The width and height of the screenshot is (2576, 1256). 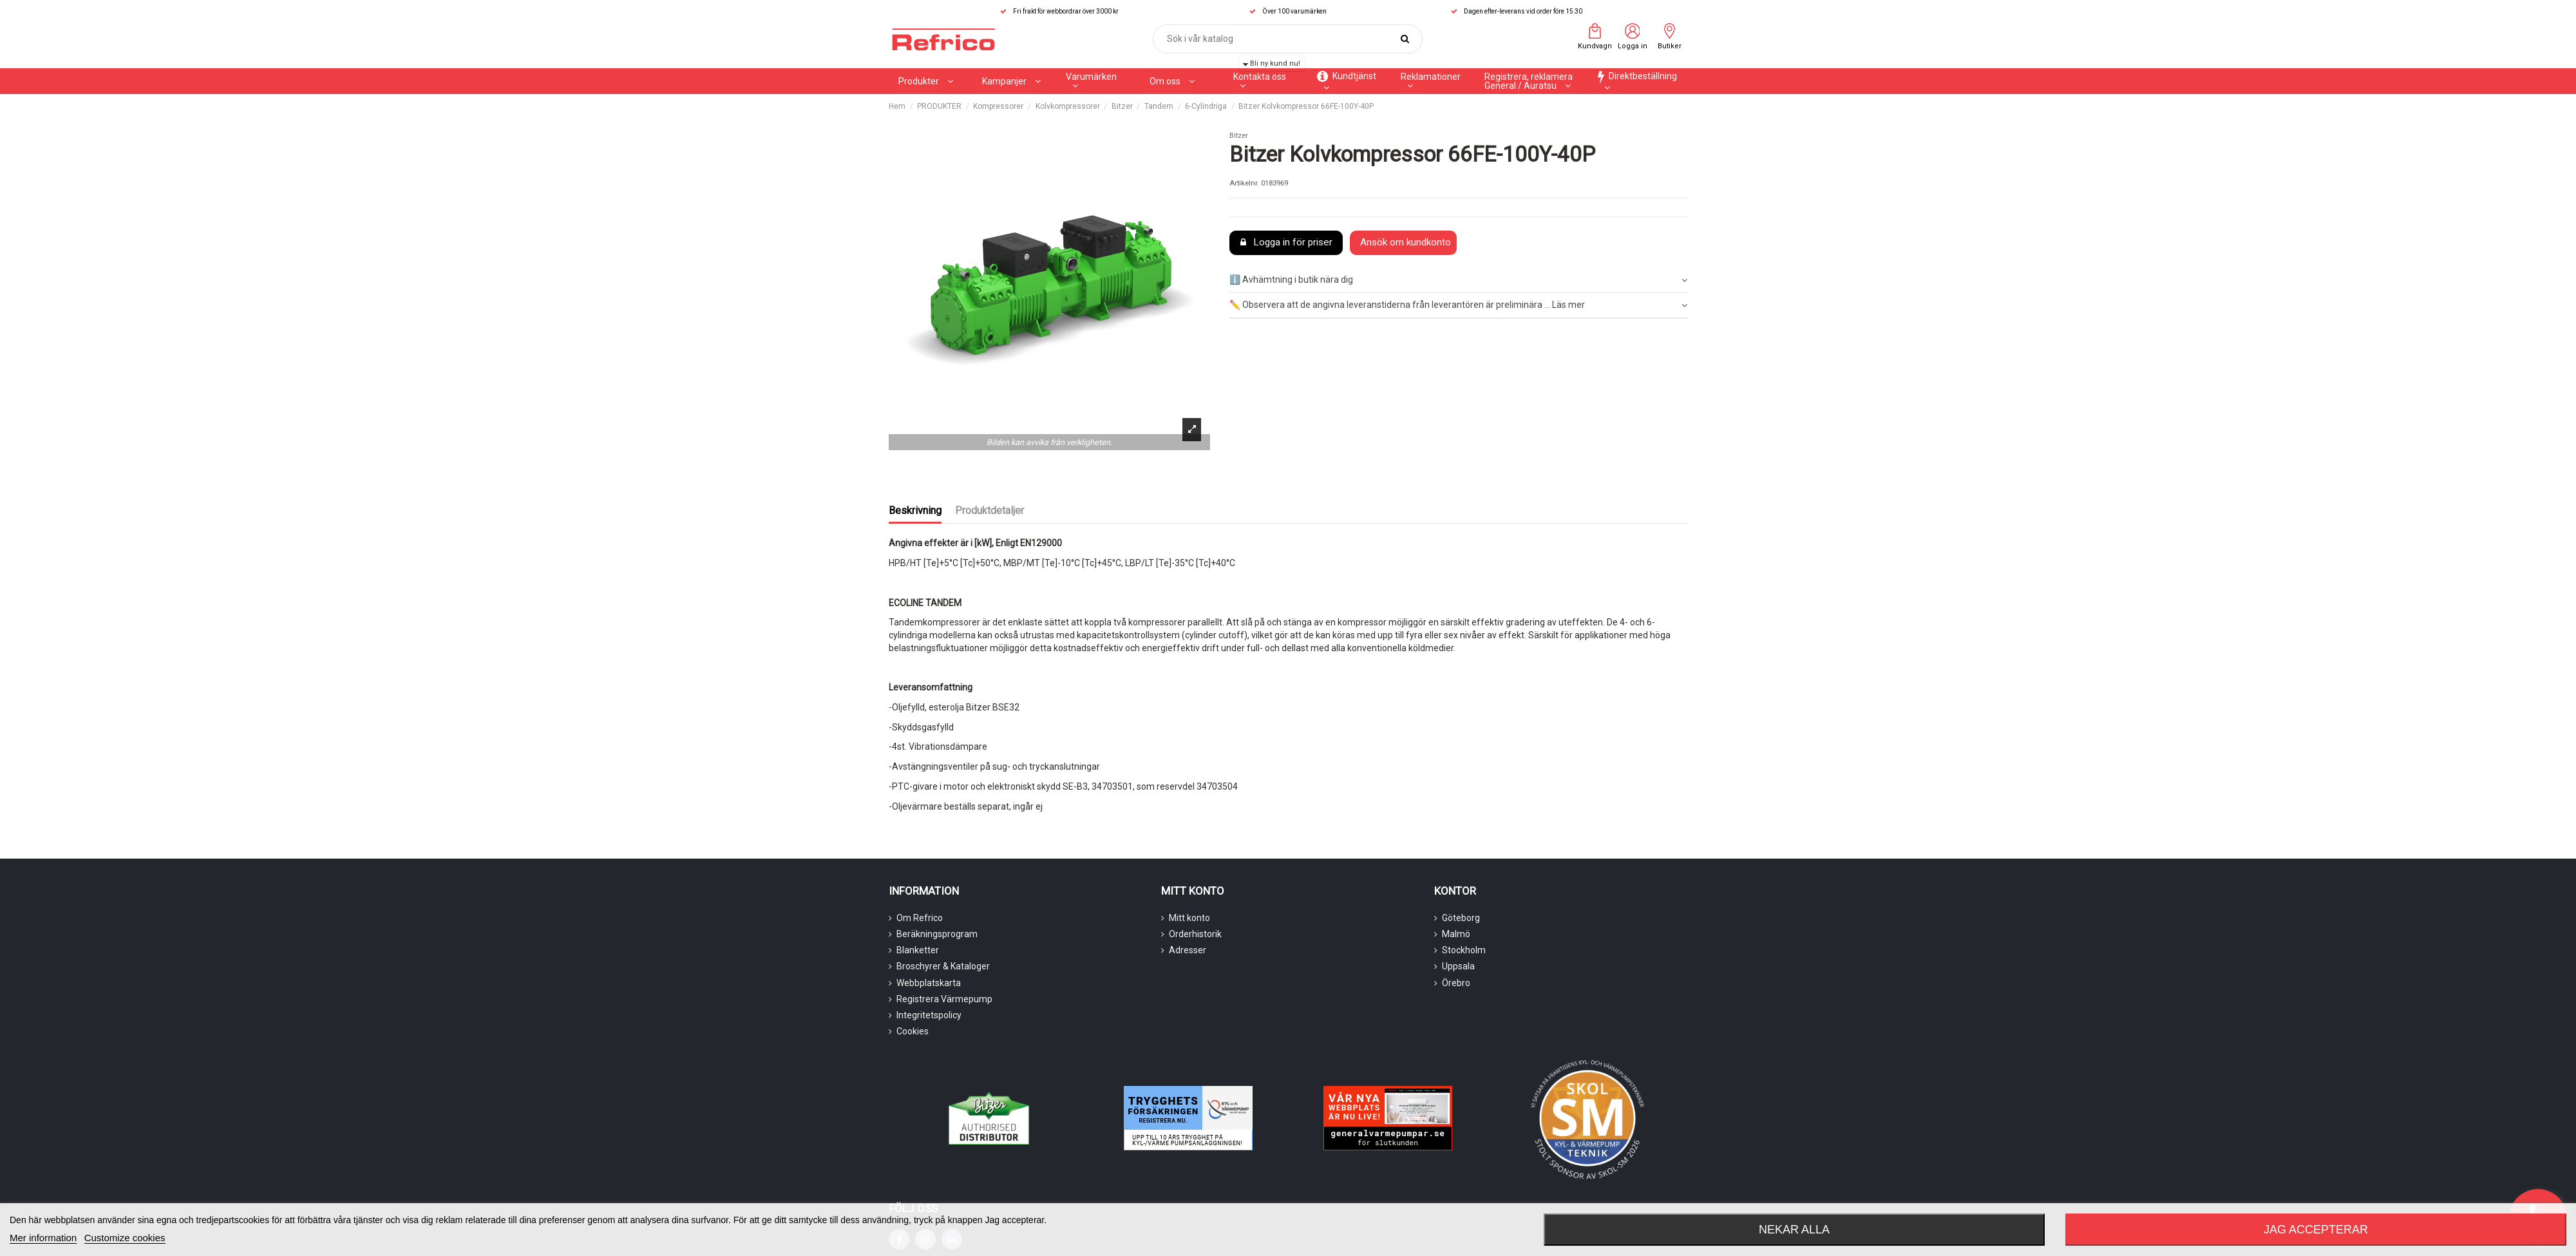 What do you see at coordinates (928, 1015) in the screenshot?
I see `Integritetspolicy` at bounding box center [928, 1015].